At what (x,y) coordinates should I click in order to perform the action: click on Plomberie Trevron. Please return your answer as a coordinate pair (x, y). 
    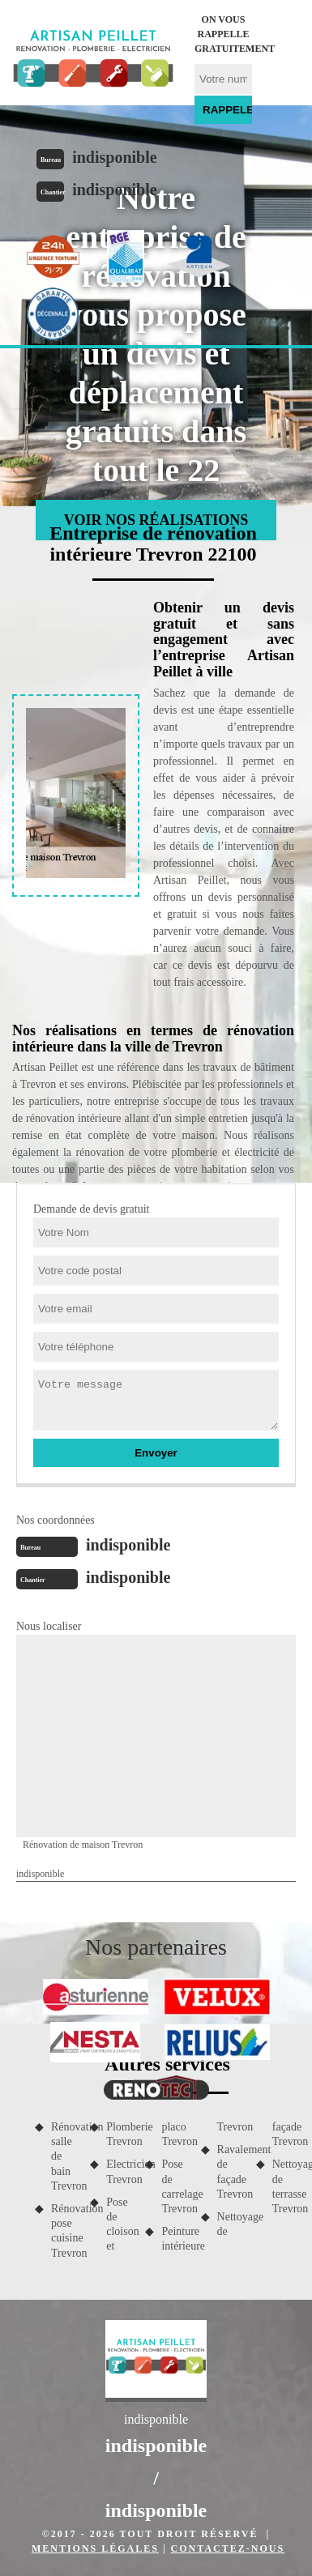
    Looking at the image, I should click on (120, 2134).